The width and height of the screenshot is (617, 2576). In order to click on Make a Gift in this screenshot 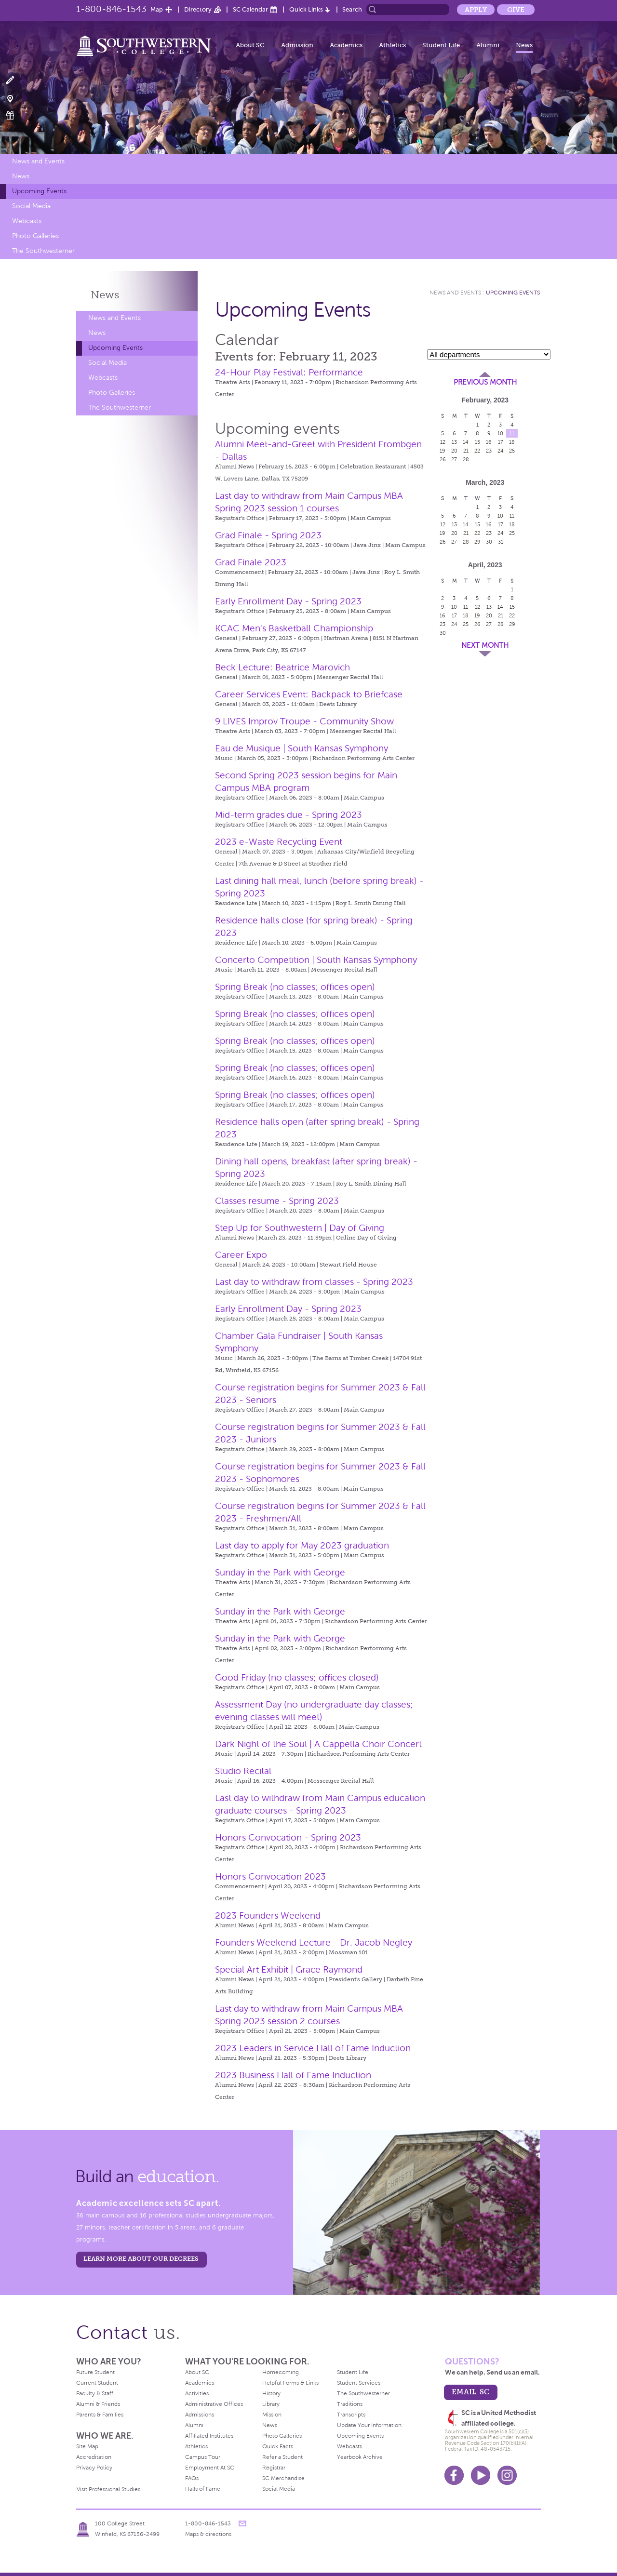, I will do `click(15, 115)`.